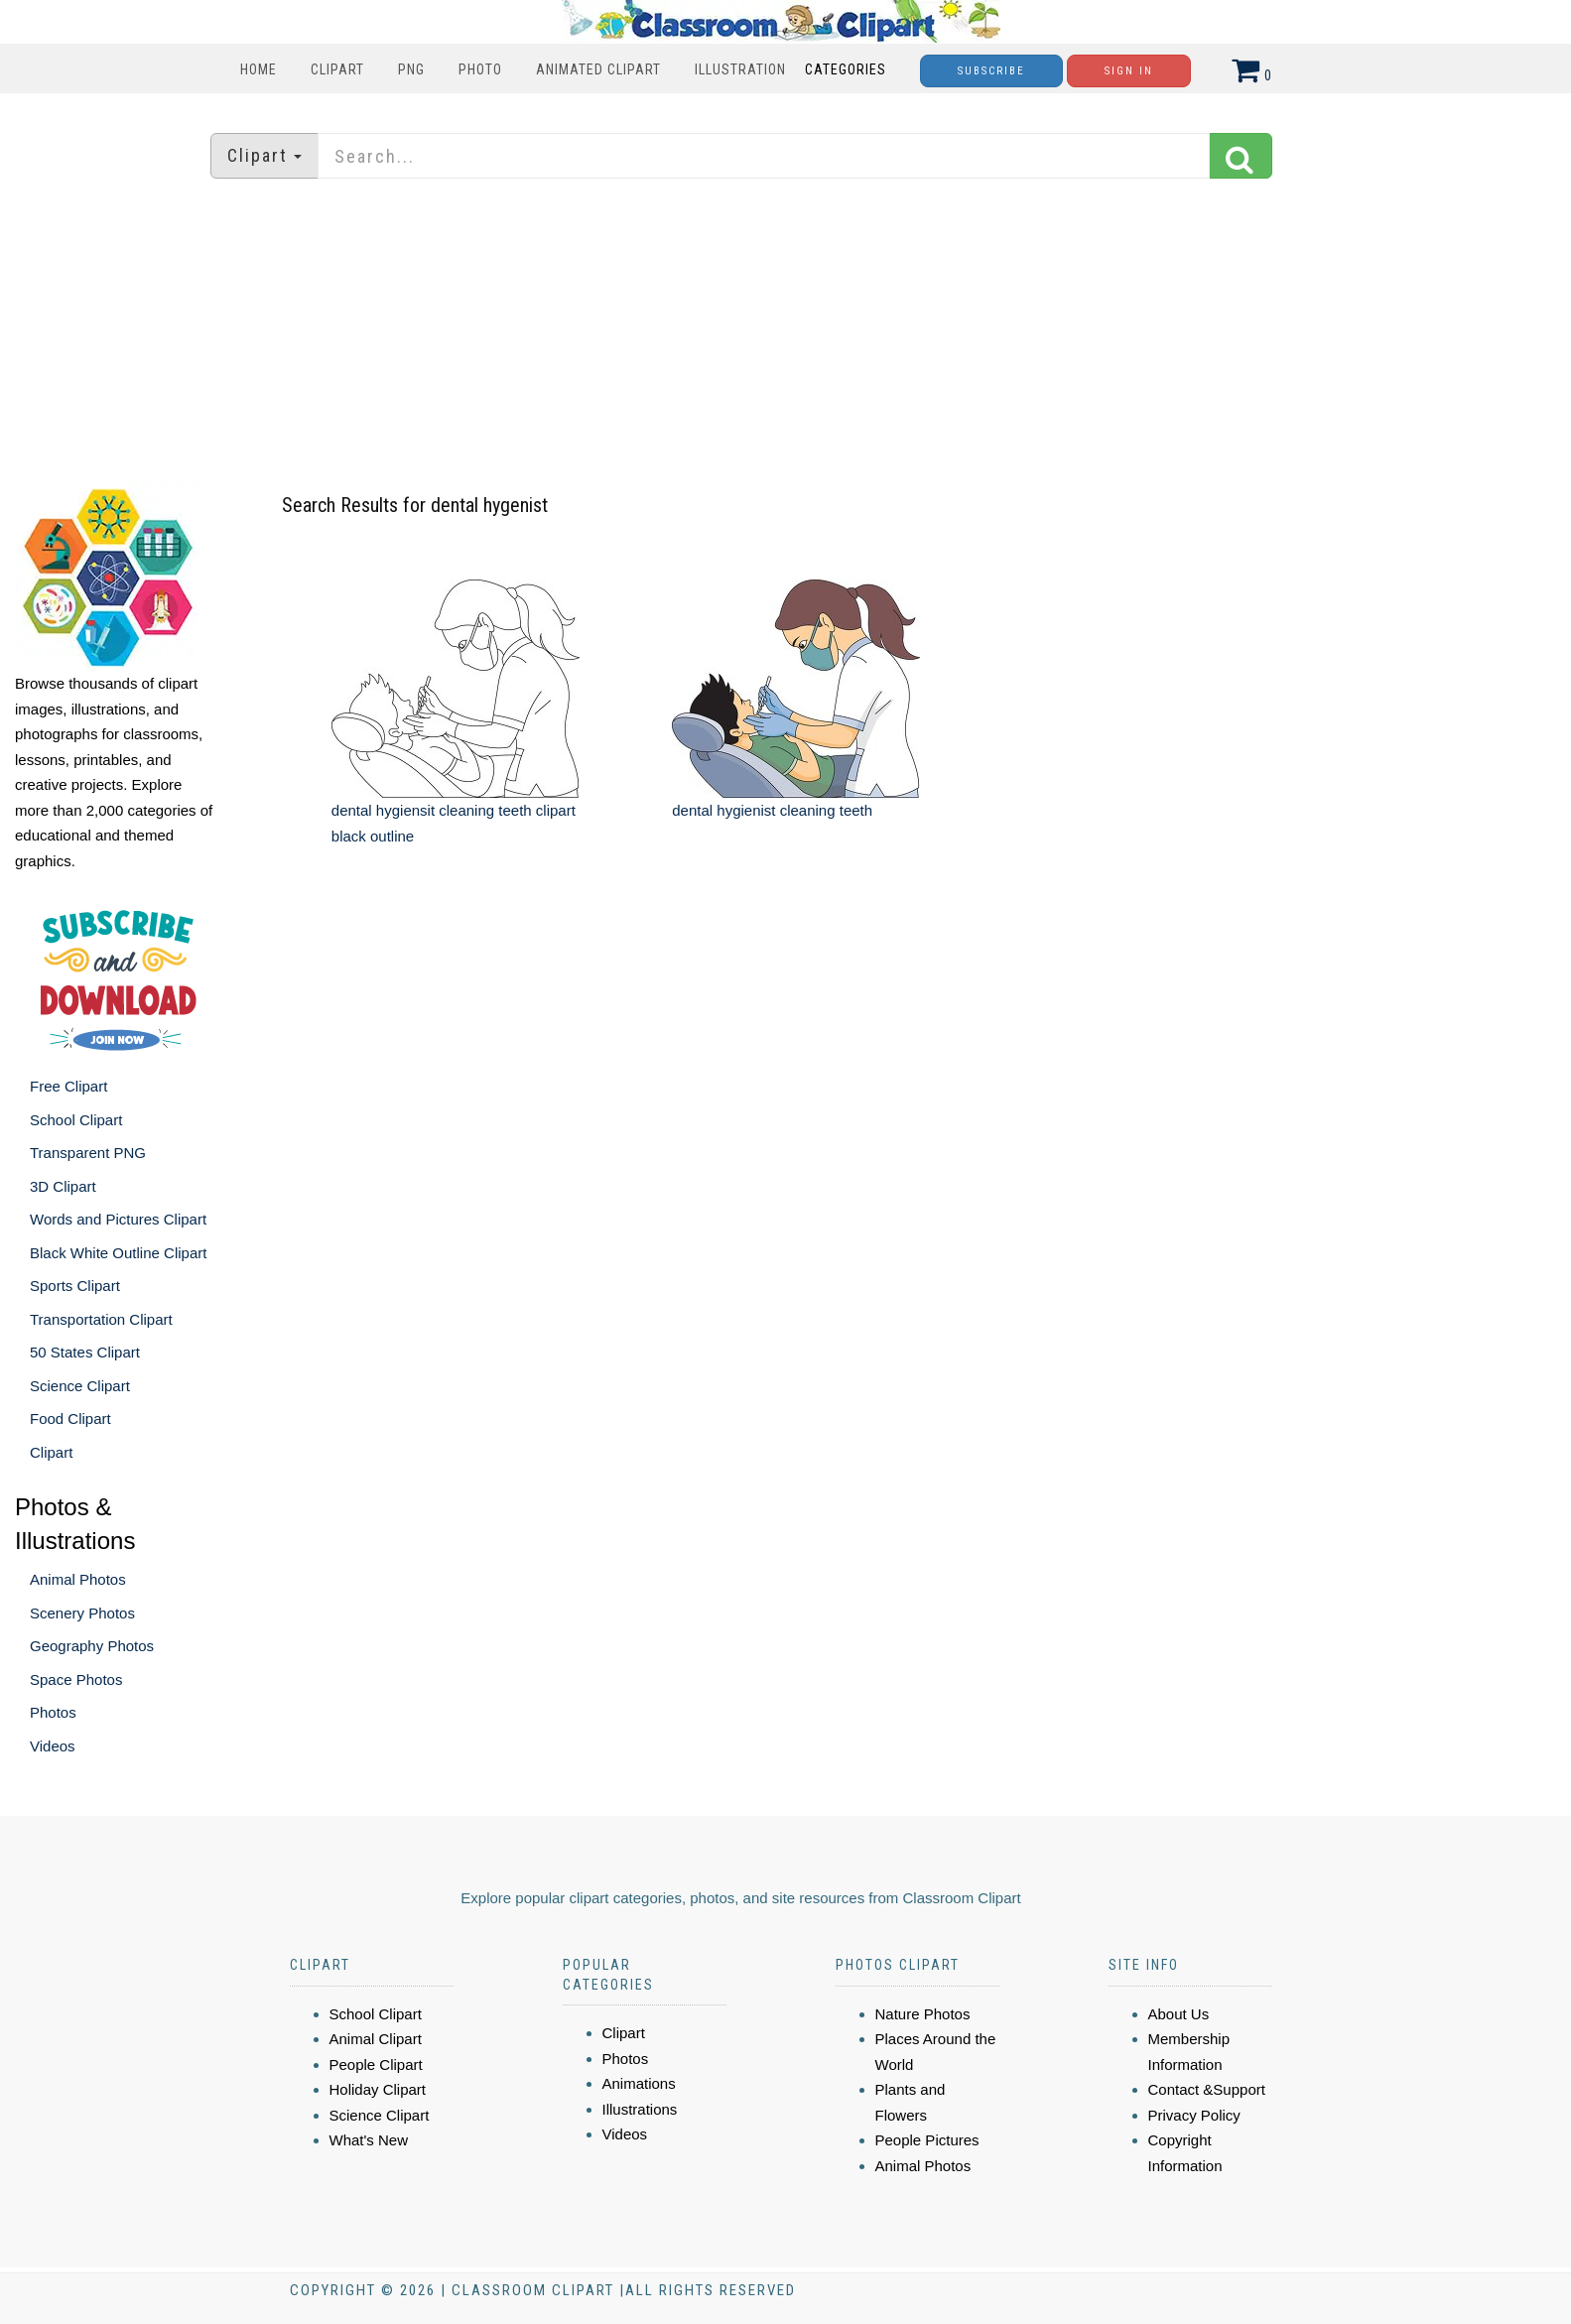 The height and width of the screenshot is (2324, 1571). What do you see at coordinates (991, 71) in the screenshot?
I see `Subscribe` at bounding box center [991, 71].